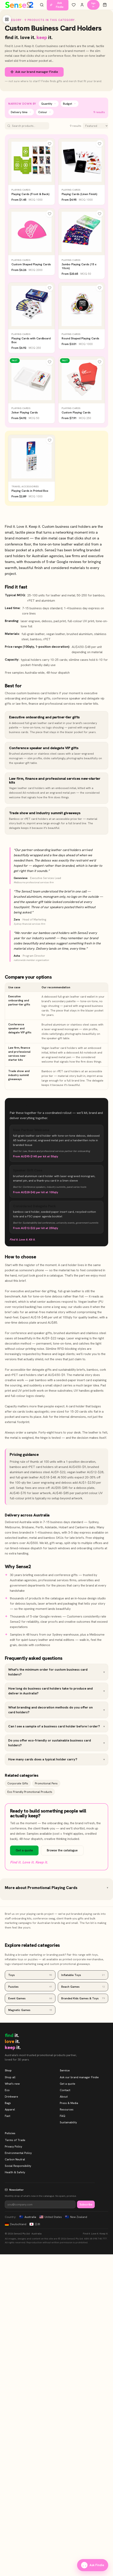  I want to click on [Wishlist], so click(75, 5).